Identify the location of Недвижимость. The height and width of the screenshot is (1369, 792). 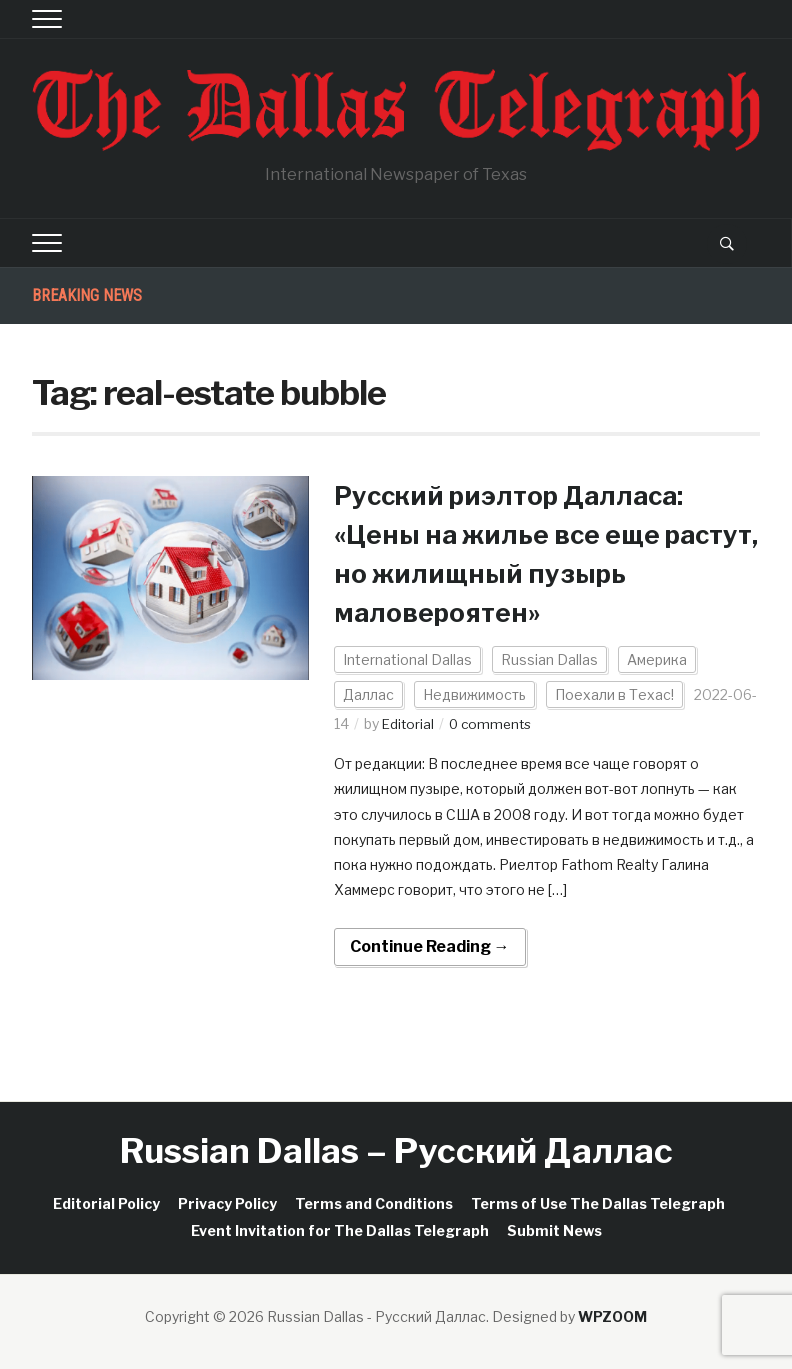
(474, 694).